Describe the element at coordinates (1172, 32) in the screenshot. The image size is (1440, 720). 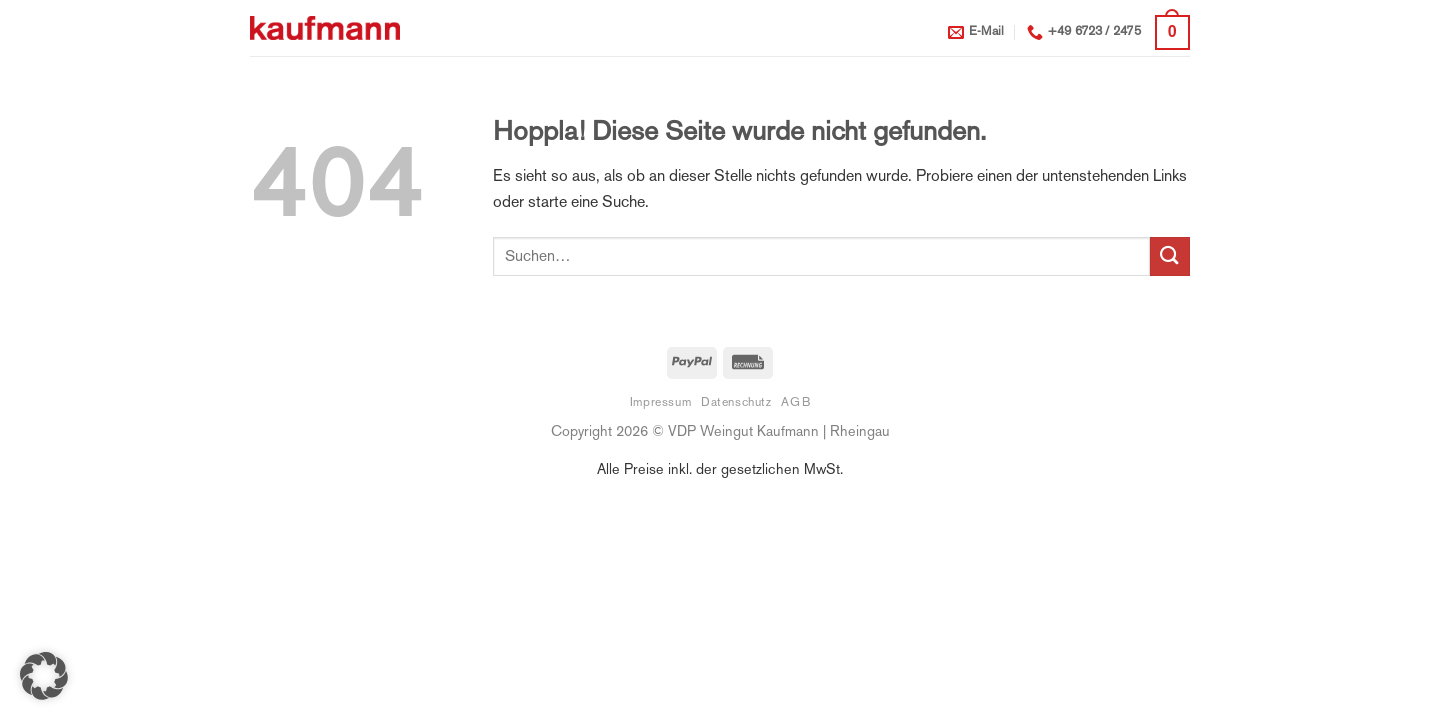
I see `[button]` at that location.